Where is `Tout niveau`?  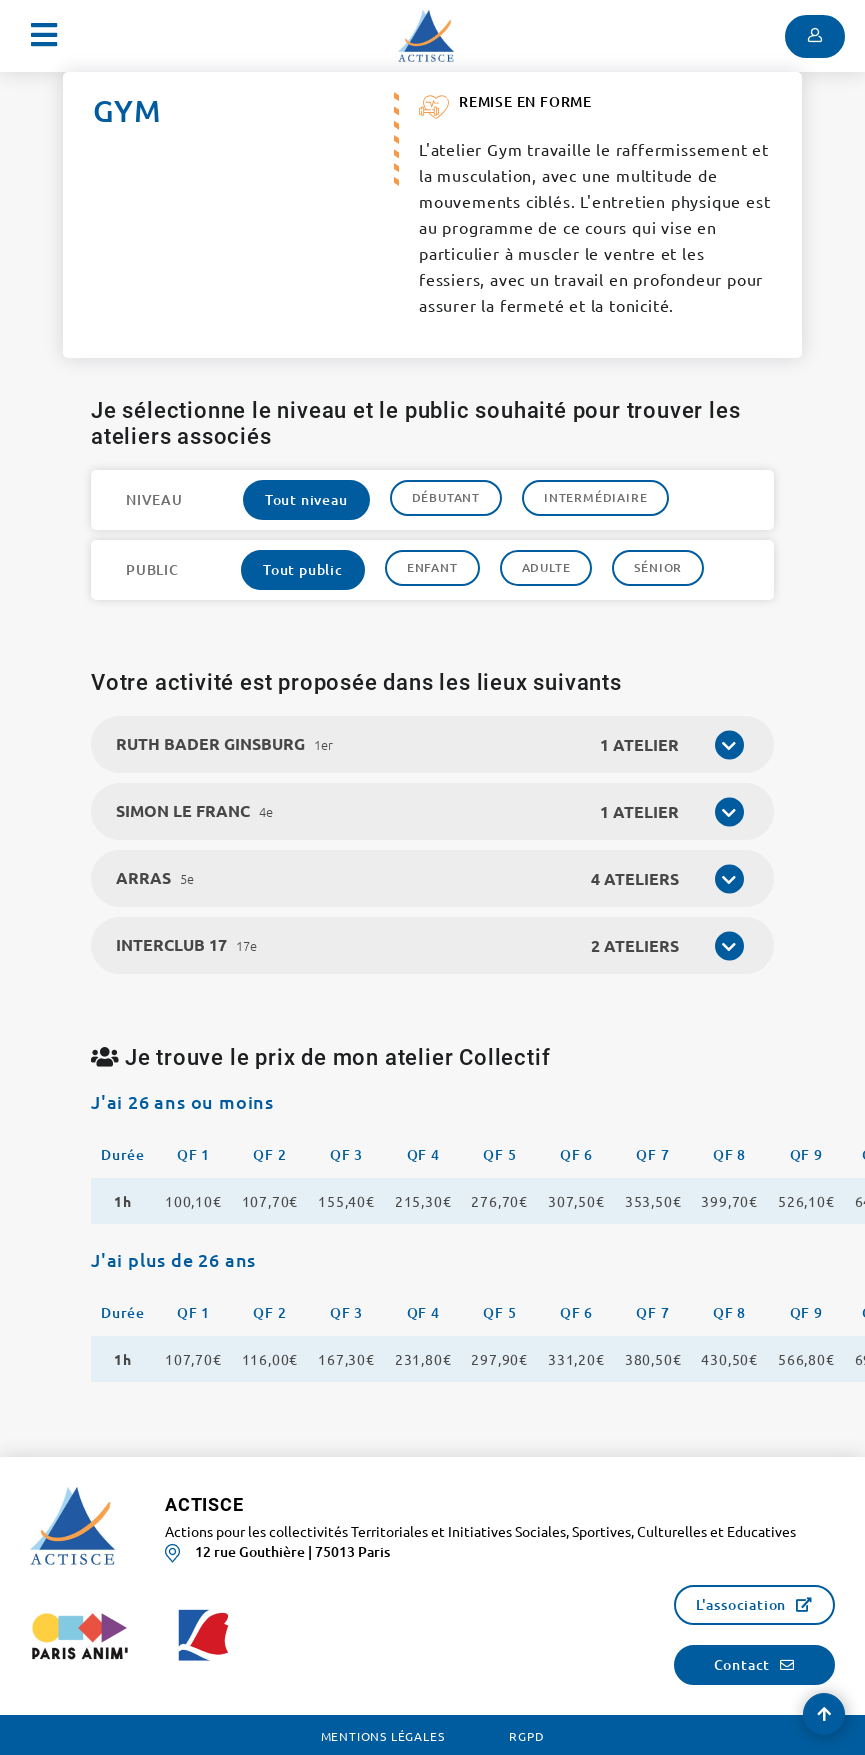
Tout niveau is located at coordinates (306, 499).